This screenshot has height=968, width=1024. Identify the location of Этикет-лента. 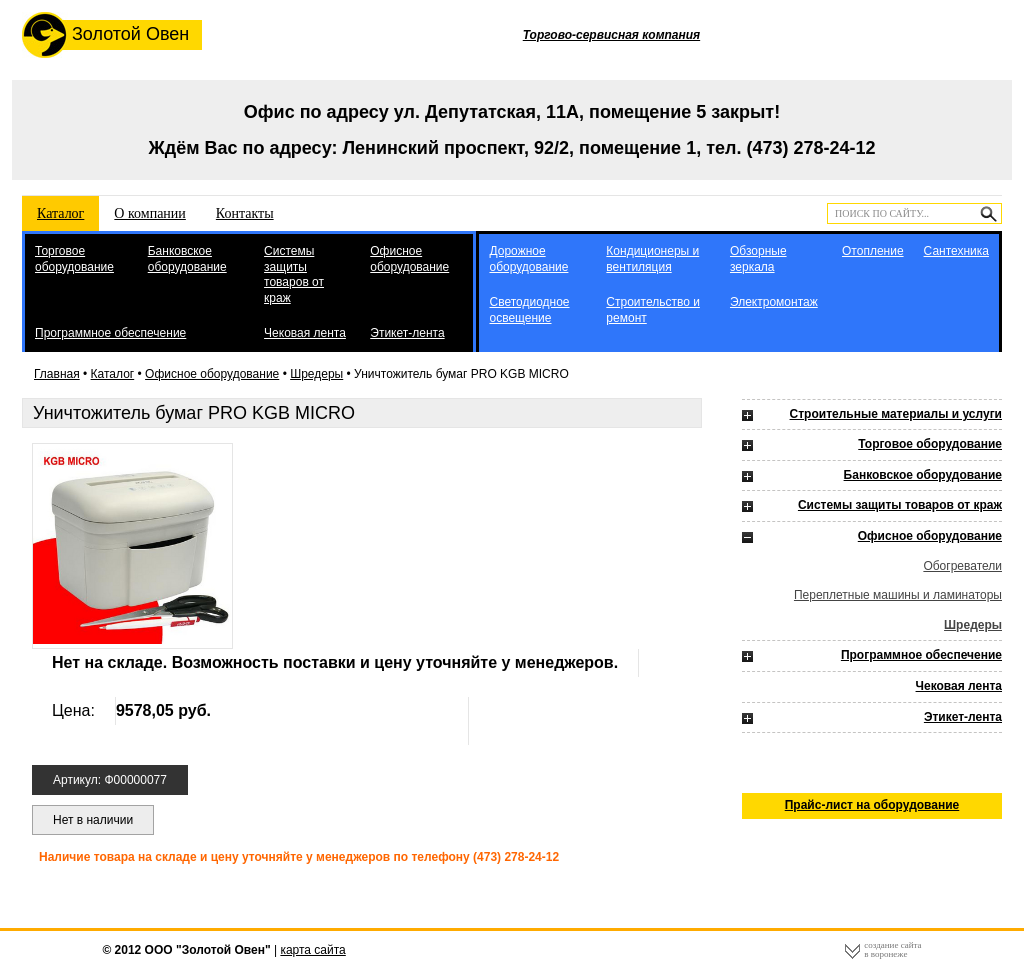
(407, 333).